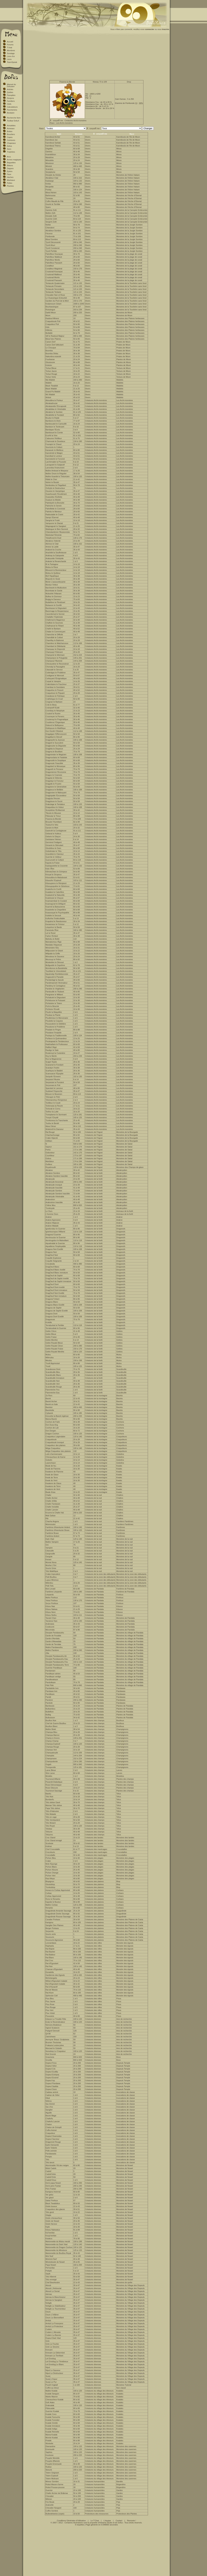 This screenshot has width=207, height=2576. I want to click on Vampunor le Glacial, so click(54, 523).